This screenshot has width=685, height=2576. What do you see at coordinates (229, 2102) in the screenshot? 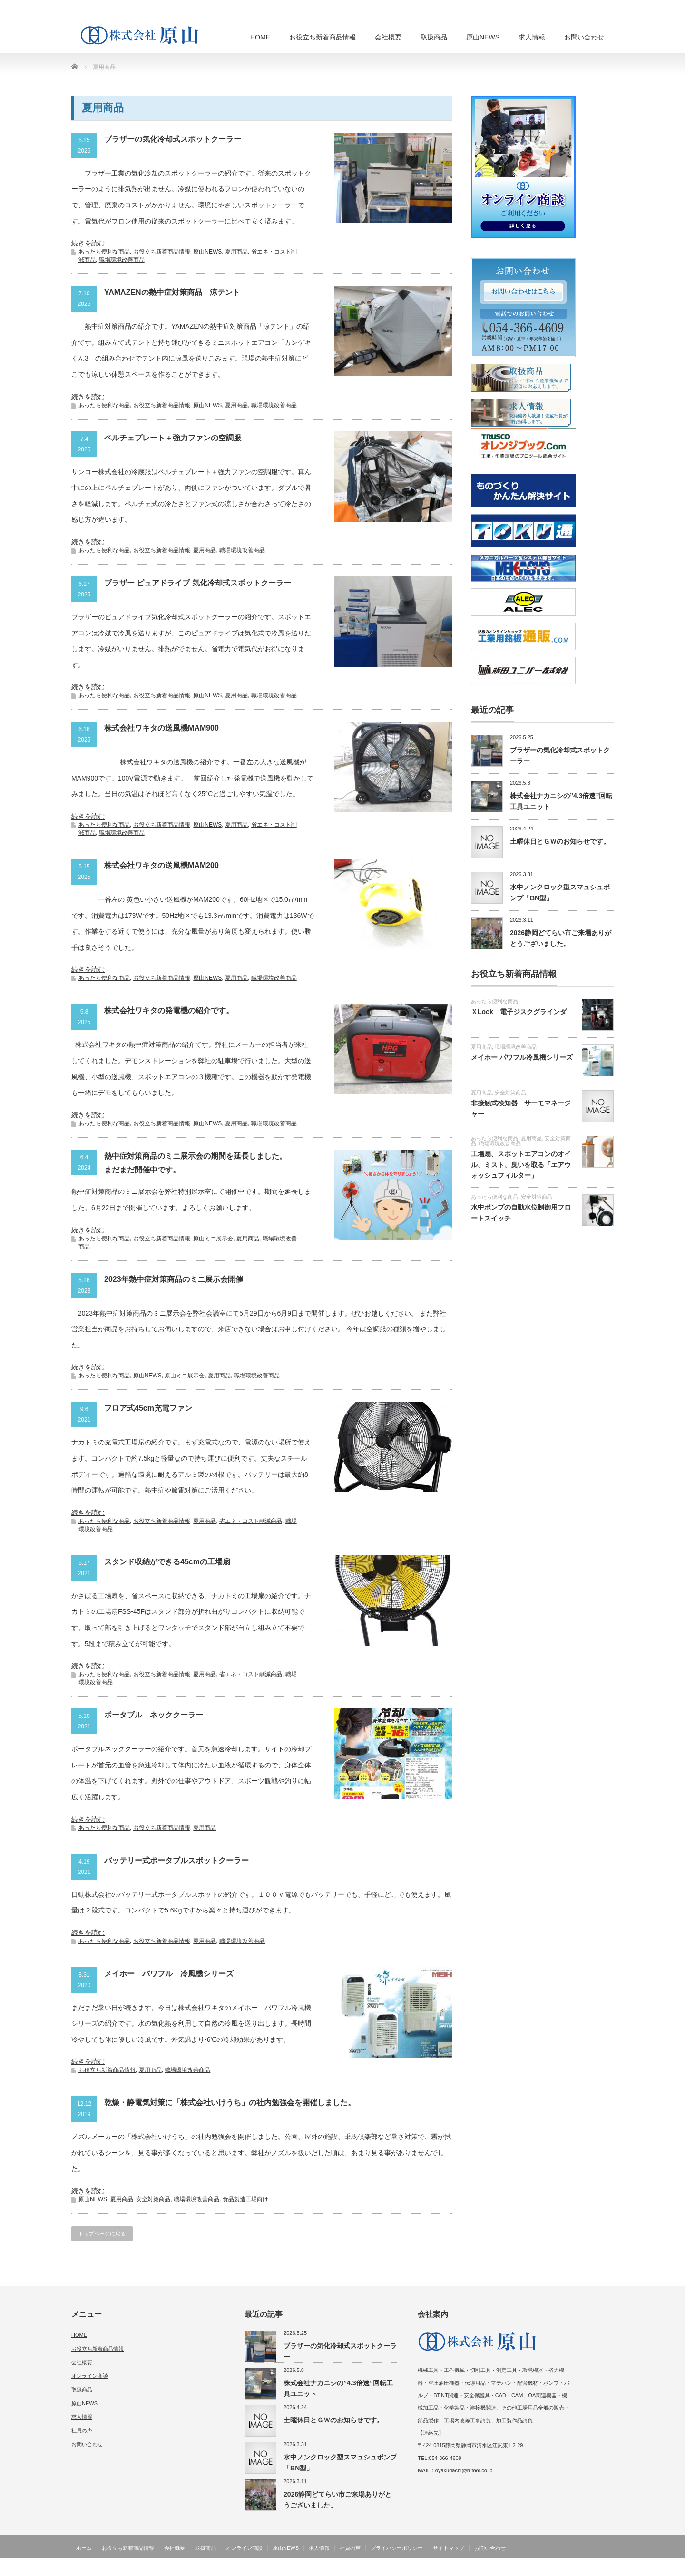
I see `乾燥・静電気対策に「株式会社いけうち」の社内勉強会を開催しました。` at bounding box center [229, 2102].